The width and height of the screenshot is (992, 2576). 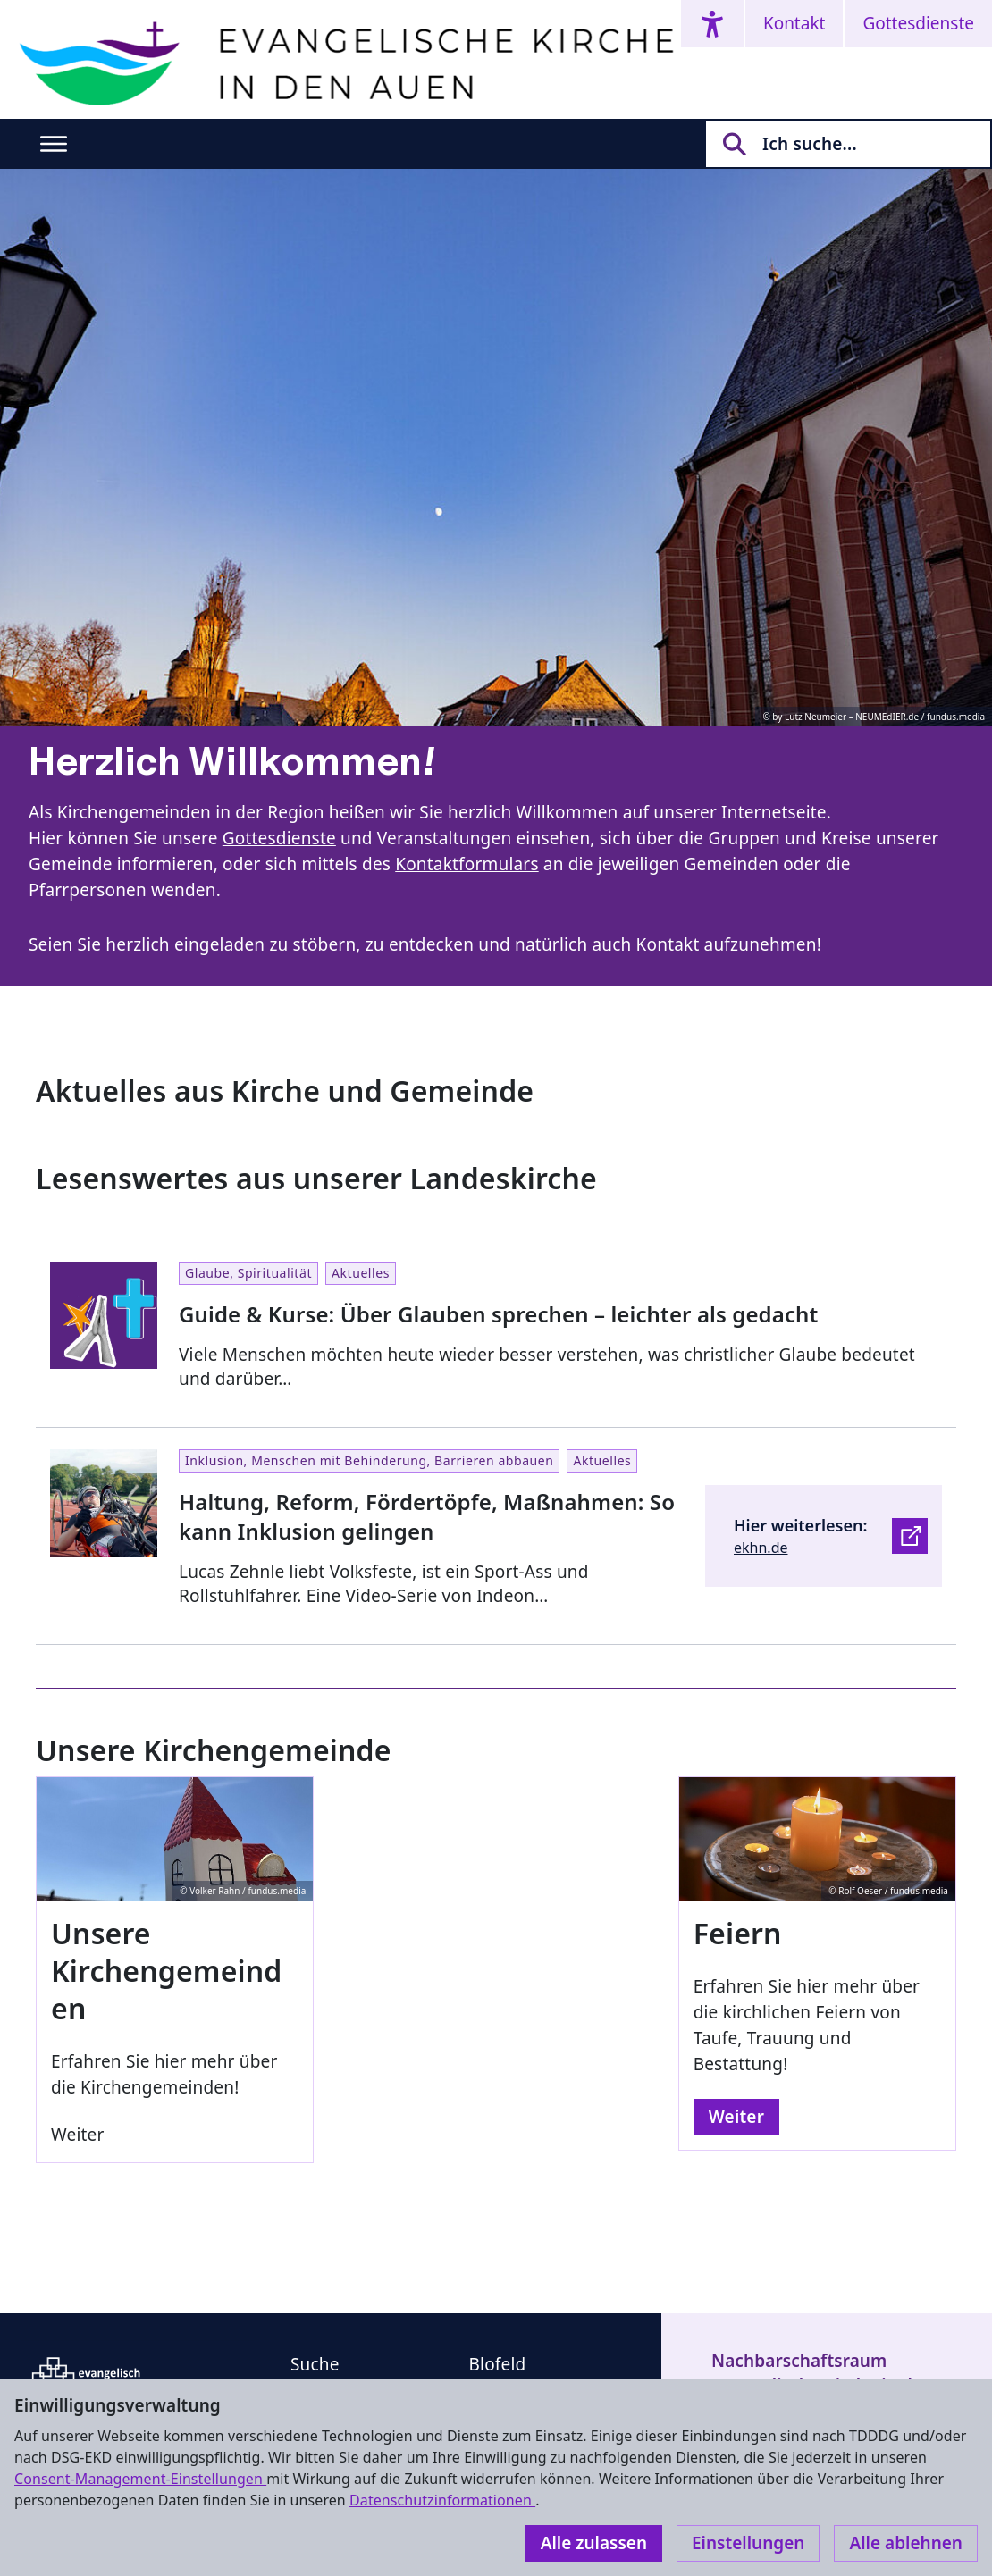 I want to click on Blofeld, so click(x=497, y=2364).